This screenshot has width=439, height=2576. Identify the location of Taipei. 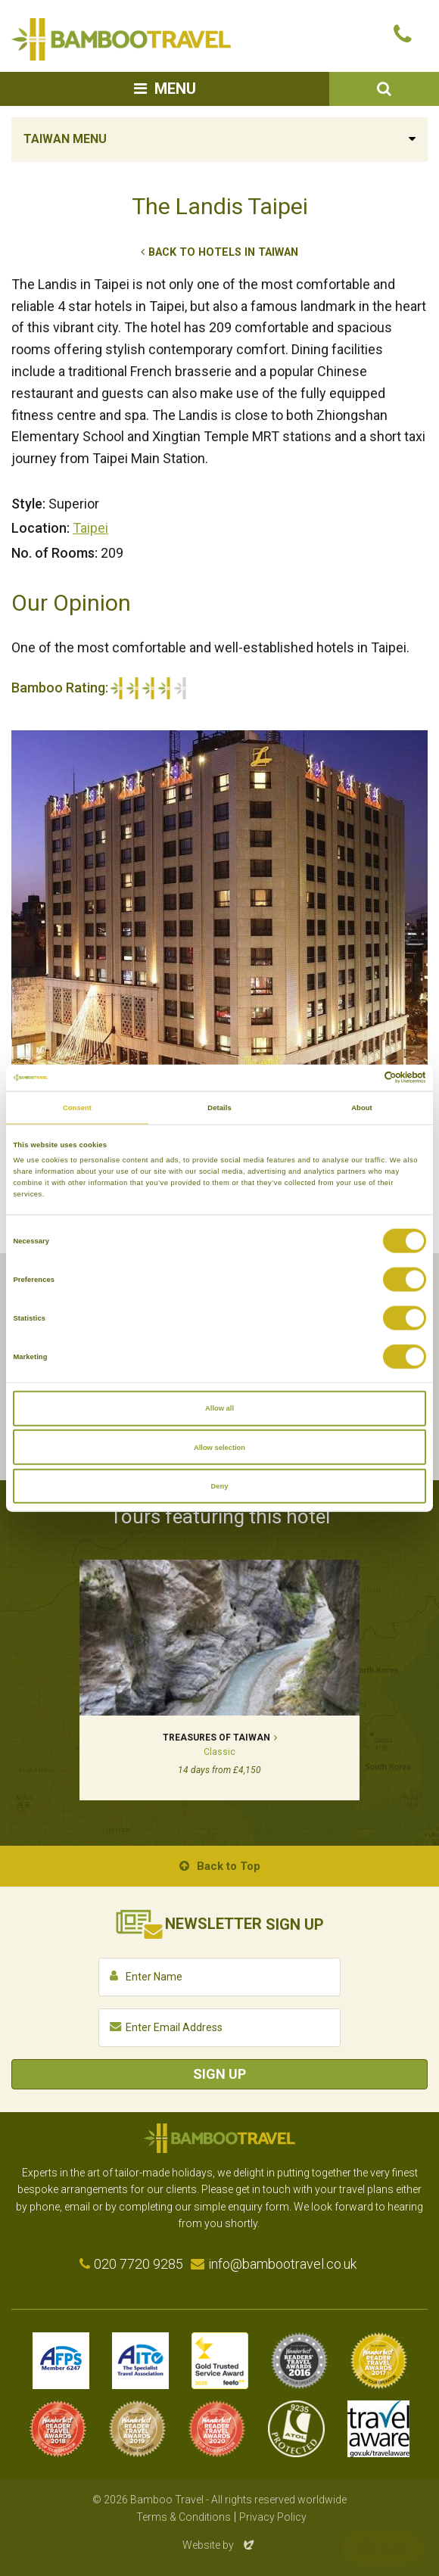
(90, 528).